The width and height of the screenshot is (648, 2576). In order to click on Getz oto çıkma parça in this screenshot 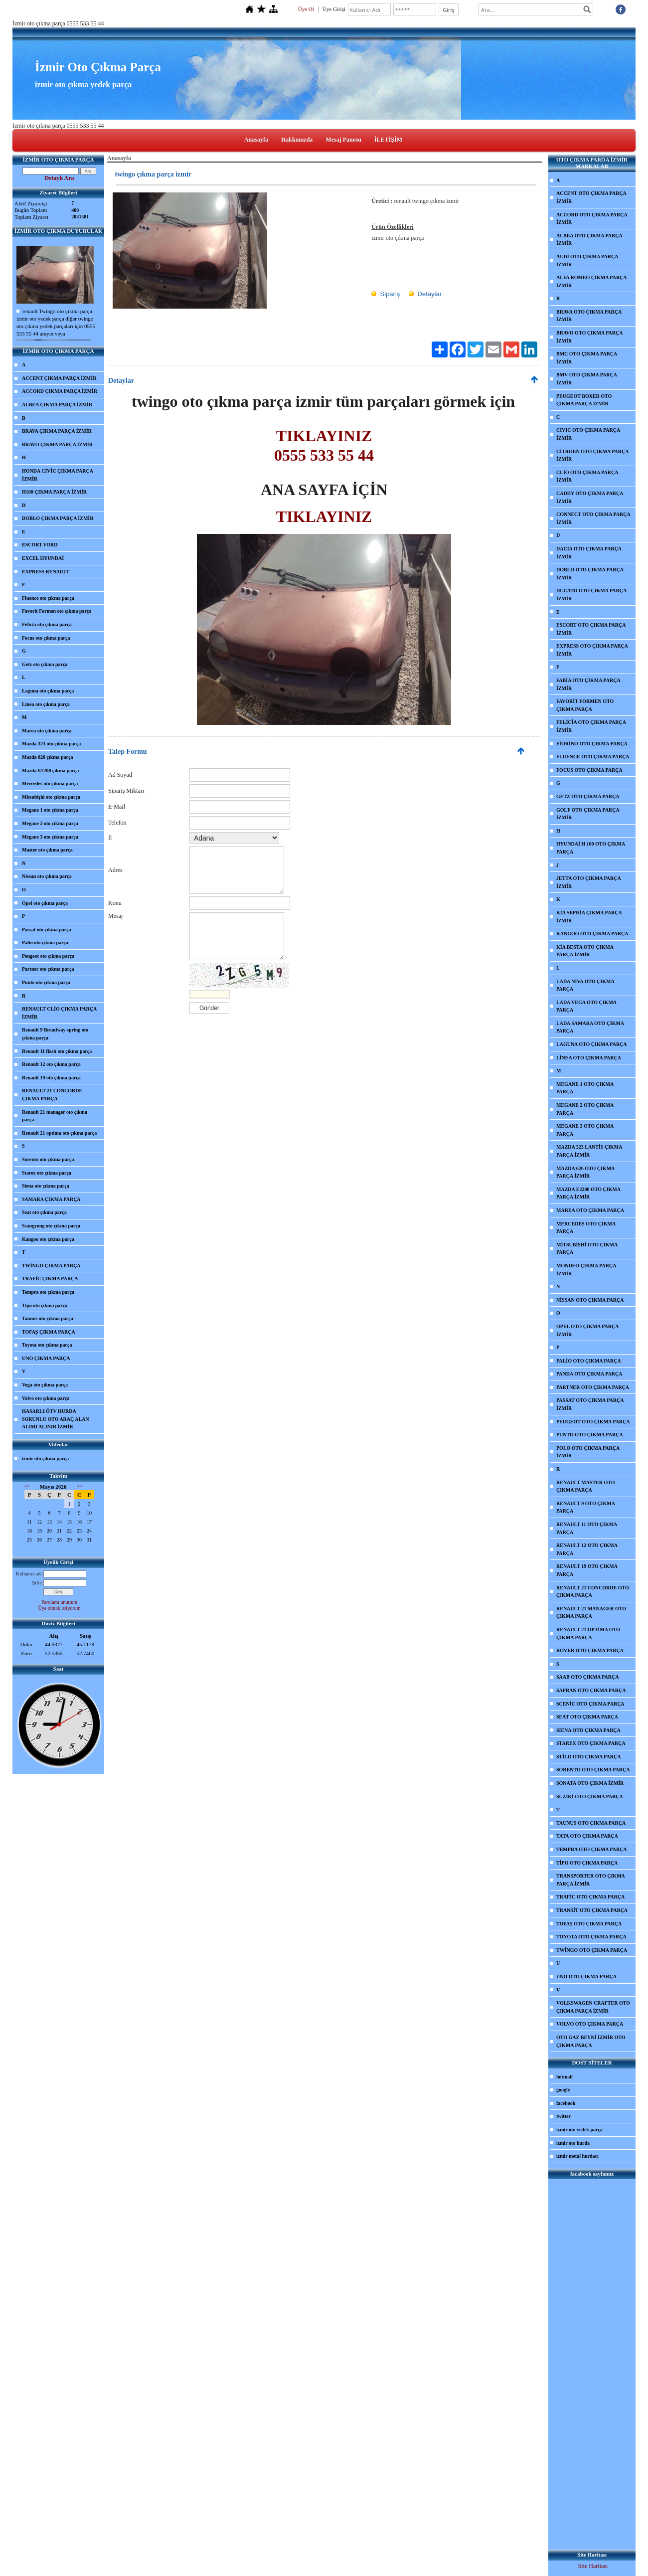, I will do `click(44, 664)`.